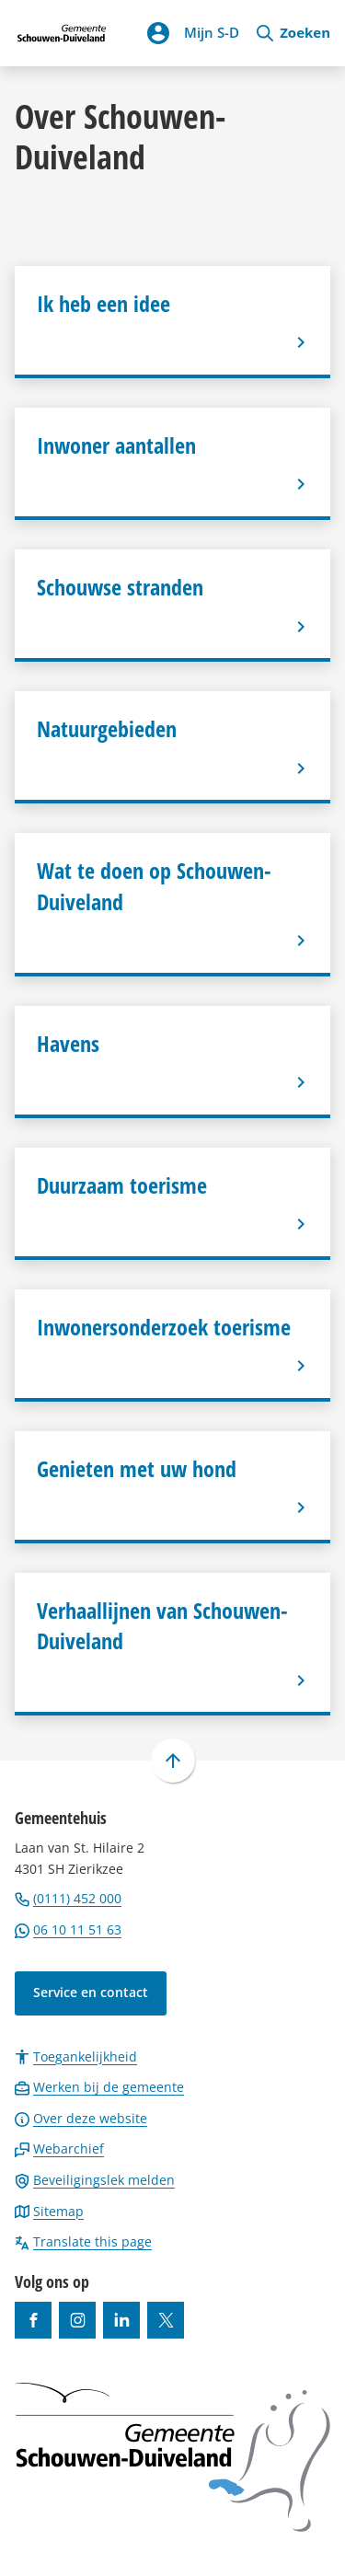 The height and width of the screenshot is (2576, 345). What do you see at coordinates (165, 2320) in the screenshot?
I see `[Ga naar de X (voorheen Twitter) pagina van @gemeentesd]` at bounding box center [165, 2320].